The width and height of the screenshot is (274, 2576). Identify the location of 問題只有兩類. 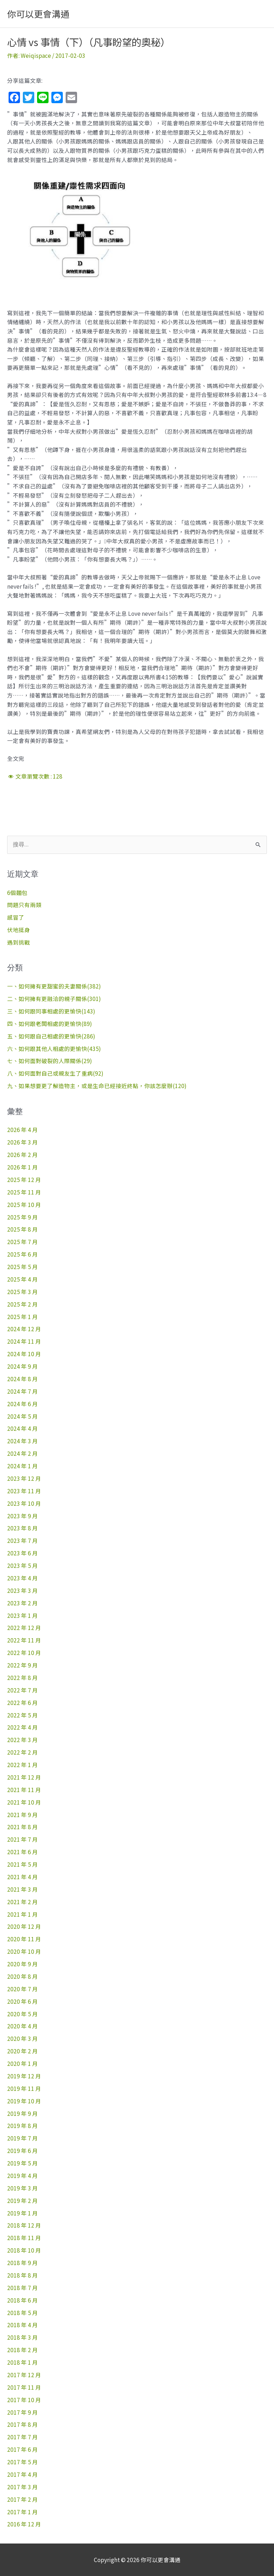
(24, 905).